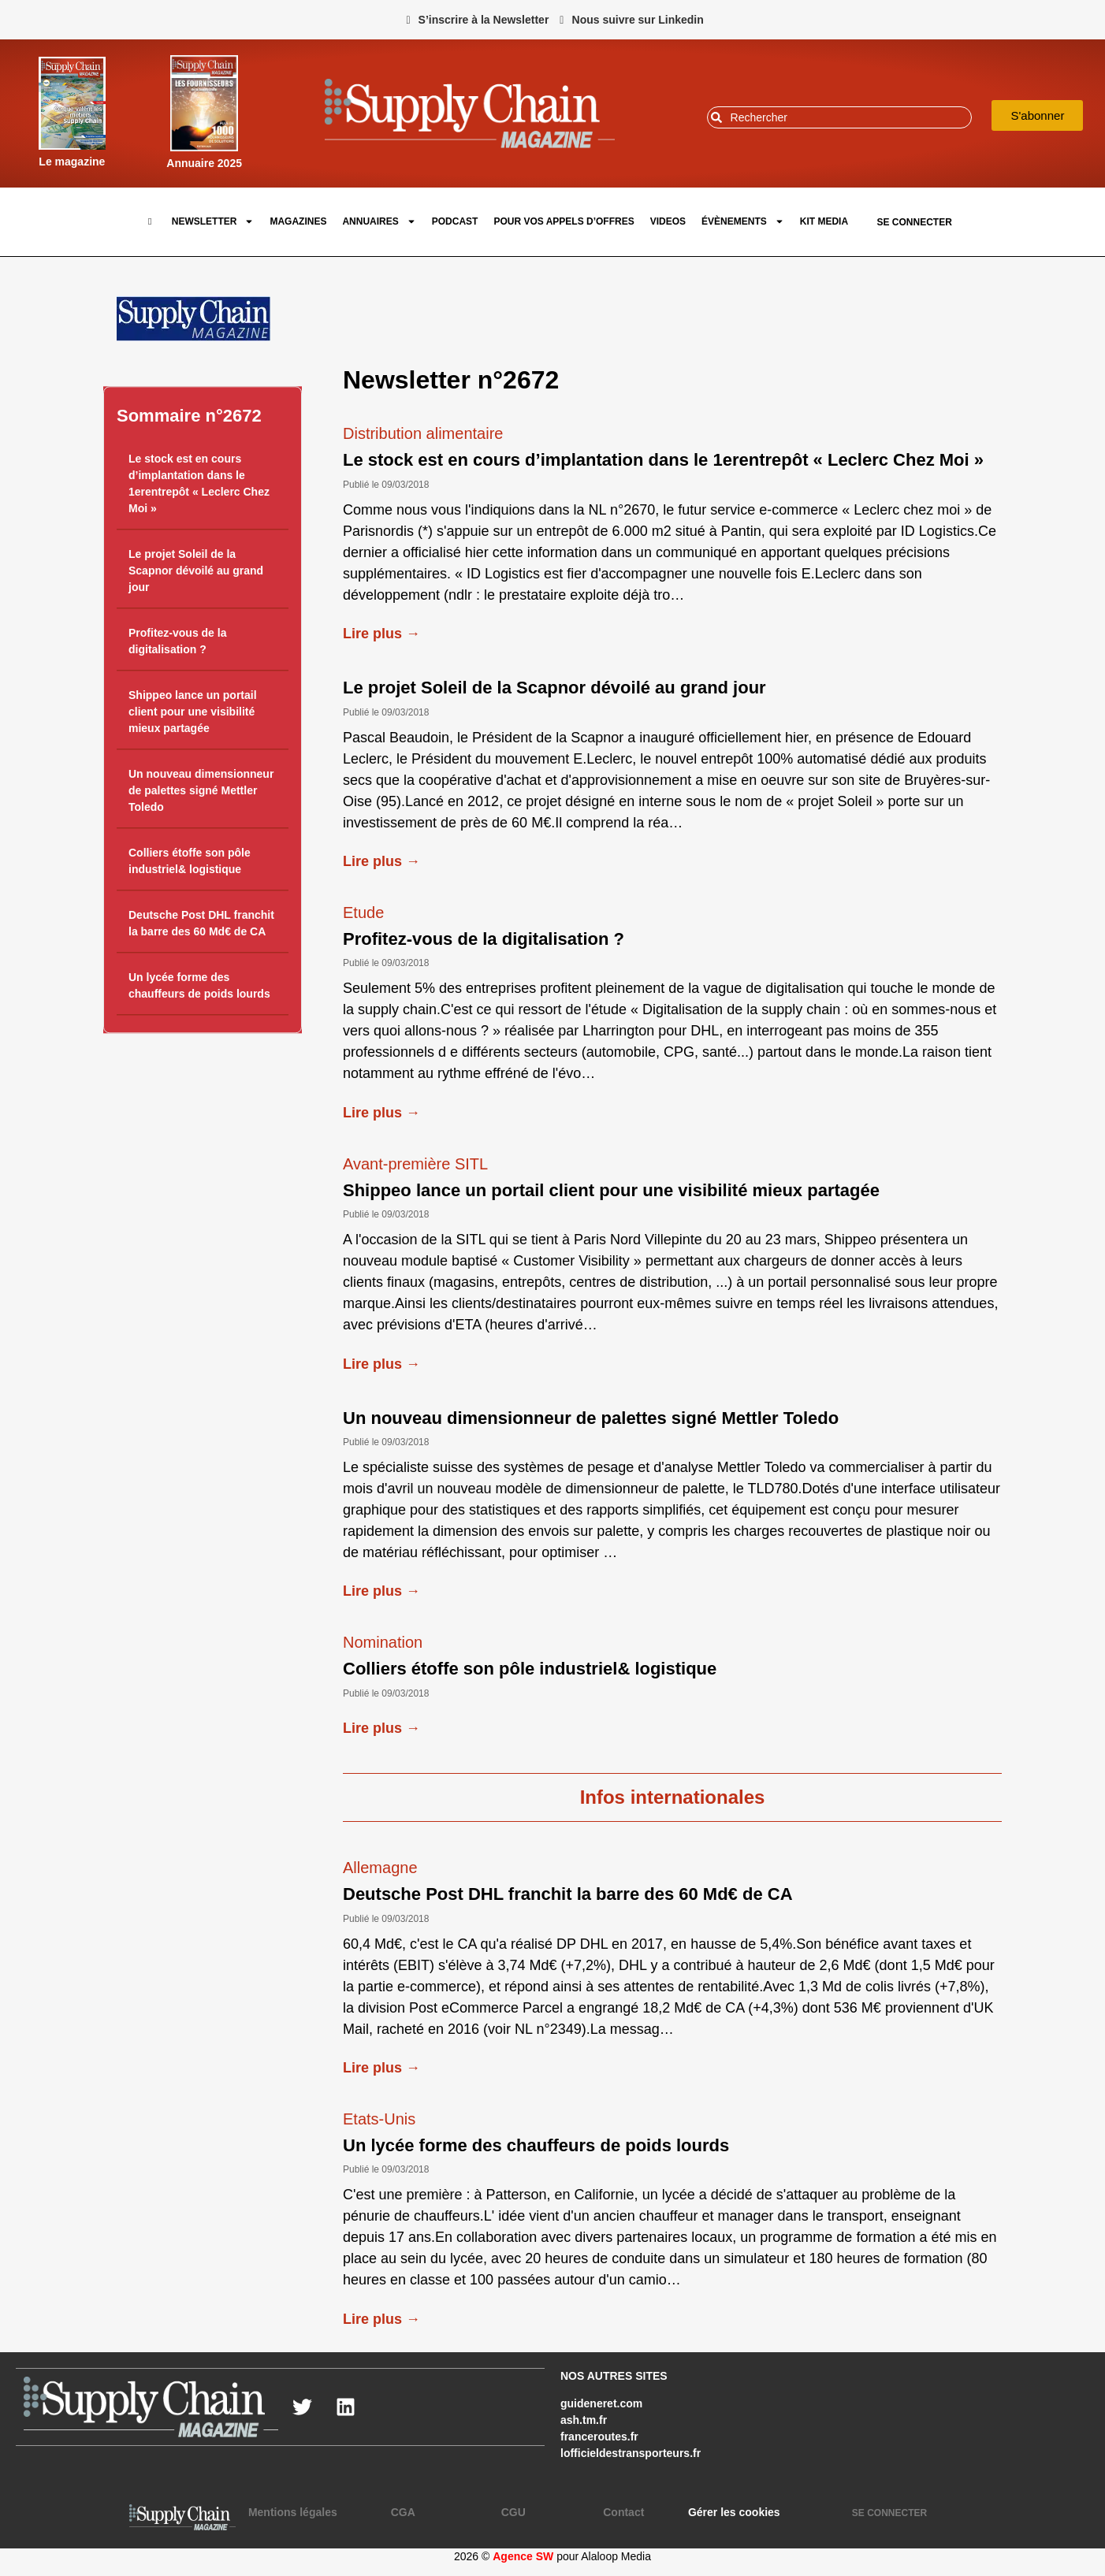 Image resolution: width=1105 pixels, height=2576 pixels. What do you see at coordinates (200, 791) in the screenshot?
I see `Un nouveau dimensionneur de palettes signé Mettler Toledo` at bounding box center [200, 791].